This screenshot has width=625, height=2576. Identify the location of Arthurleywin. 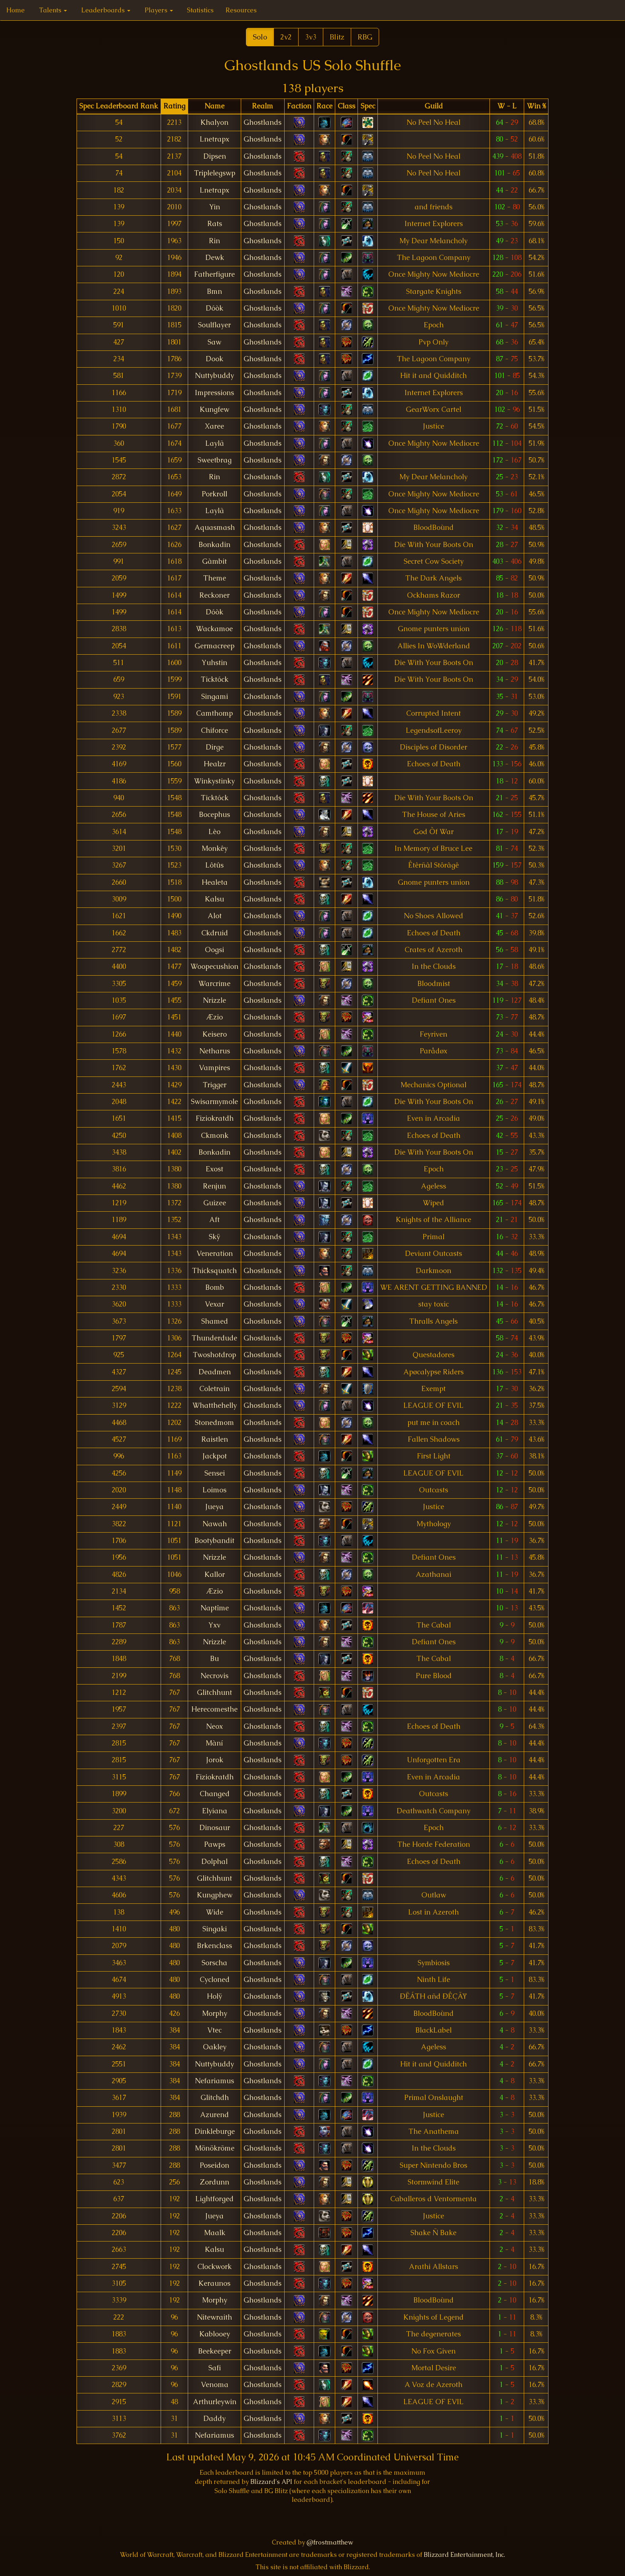
(214, 2401).